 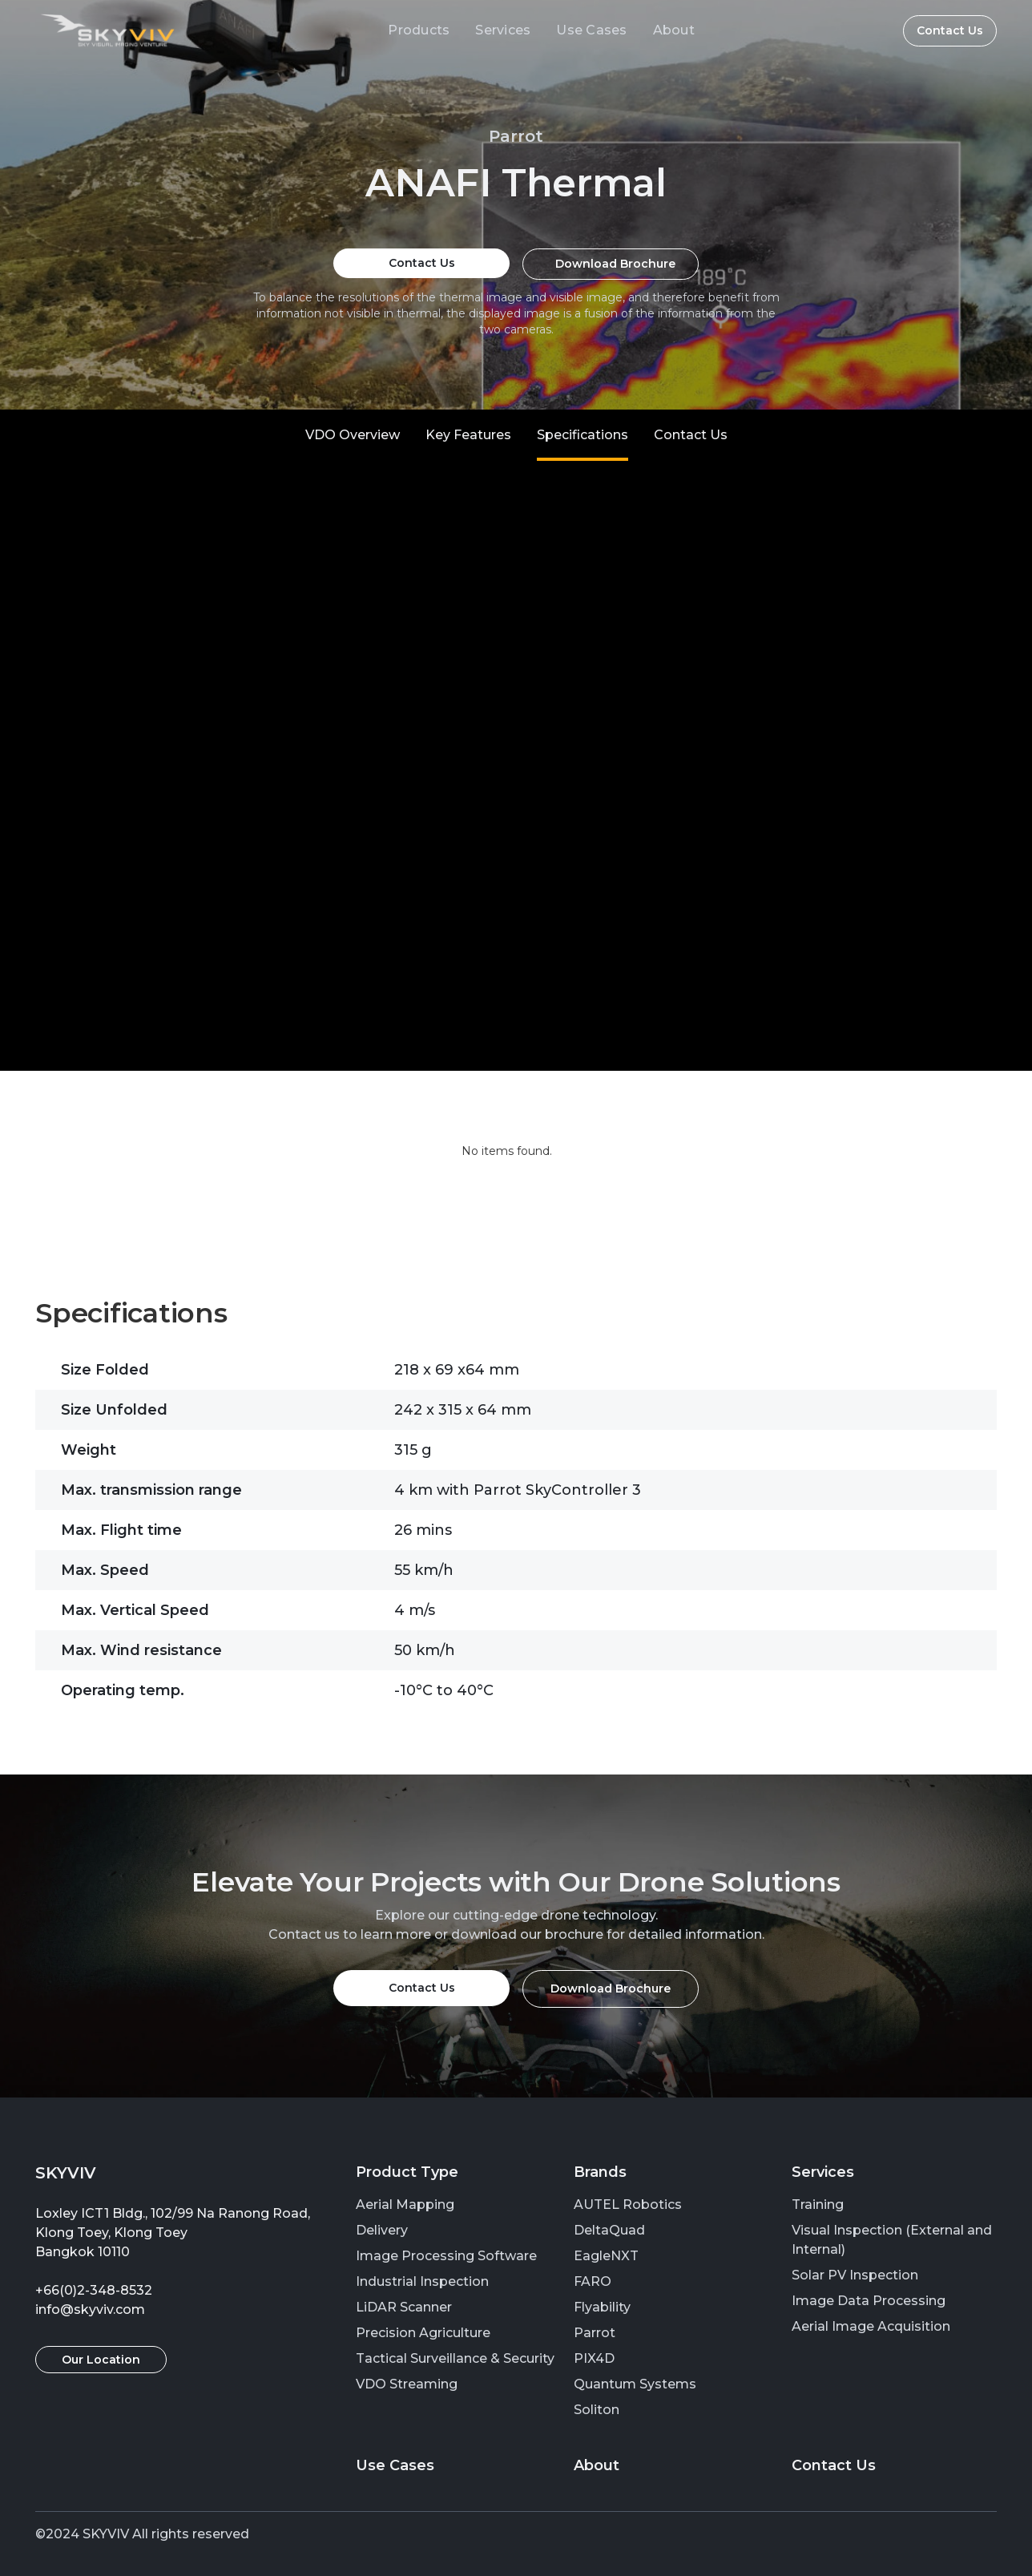 What do you see at coordinates (855, 2275) in the screenshot?
I see `Solar PV Inspection` at bounding box center [855, 2275].